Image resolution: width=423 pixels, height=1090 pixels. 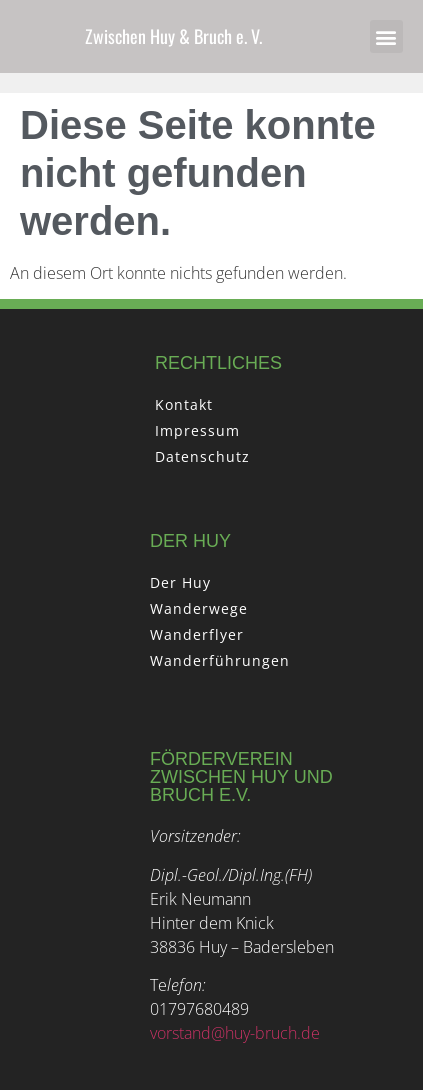 I want to click on Wanderflyer, so click(x=197, y=634).